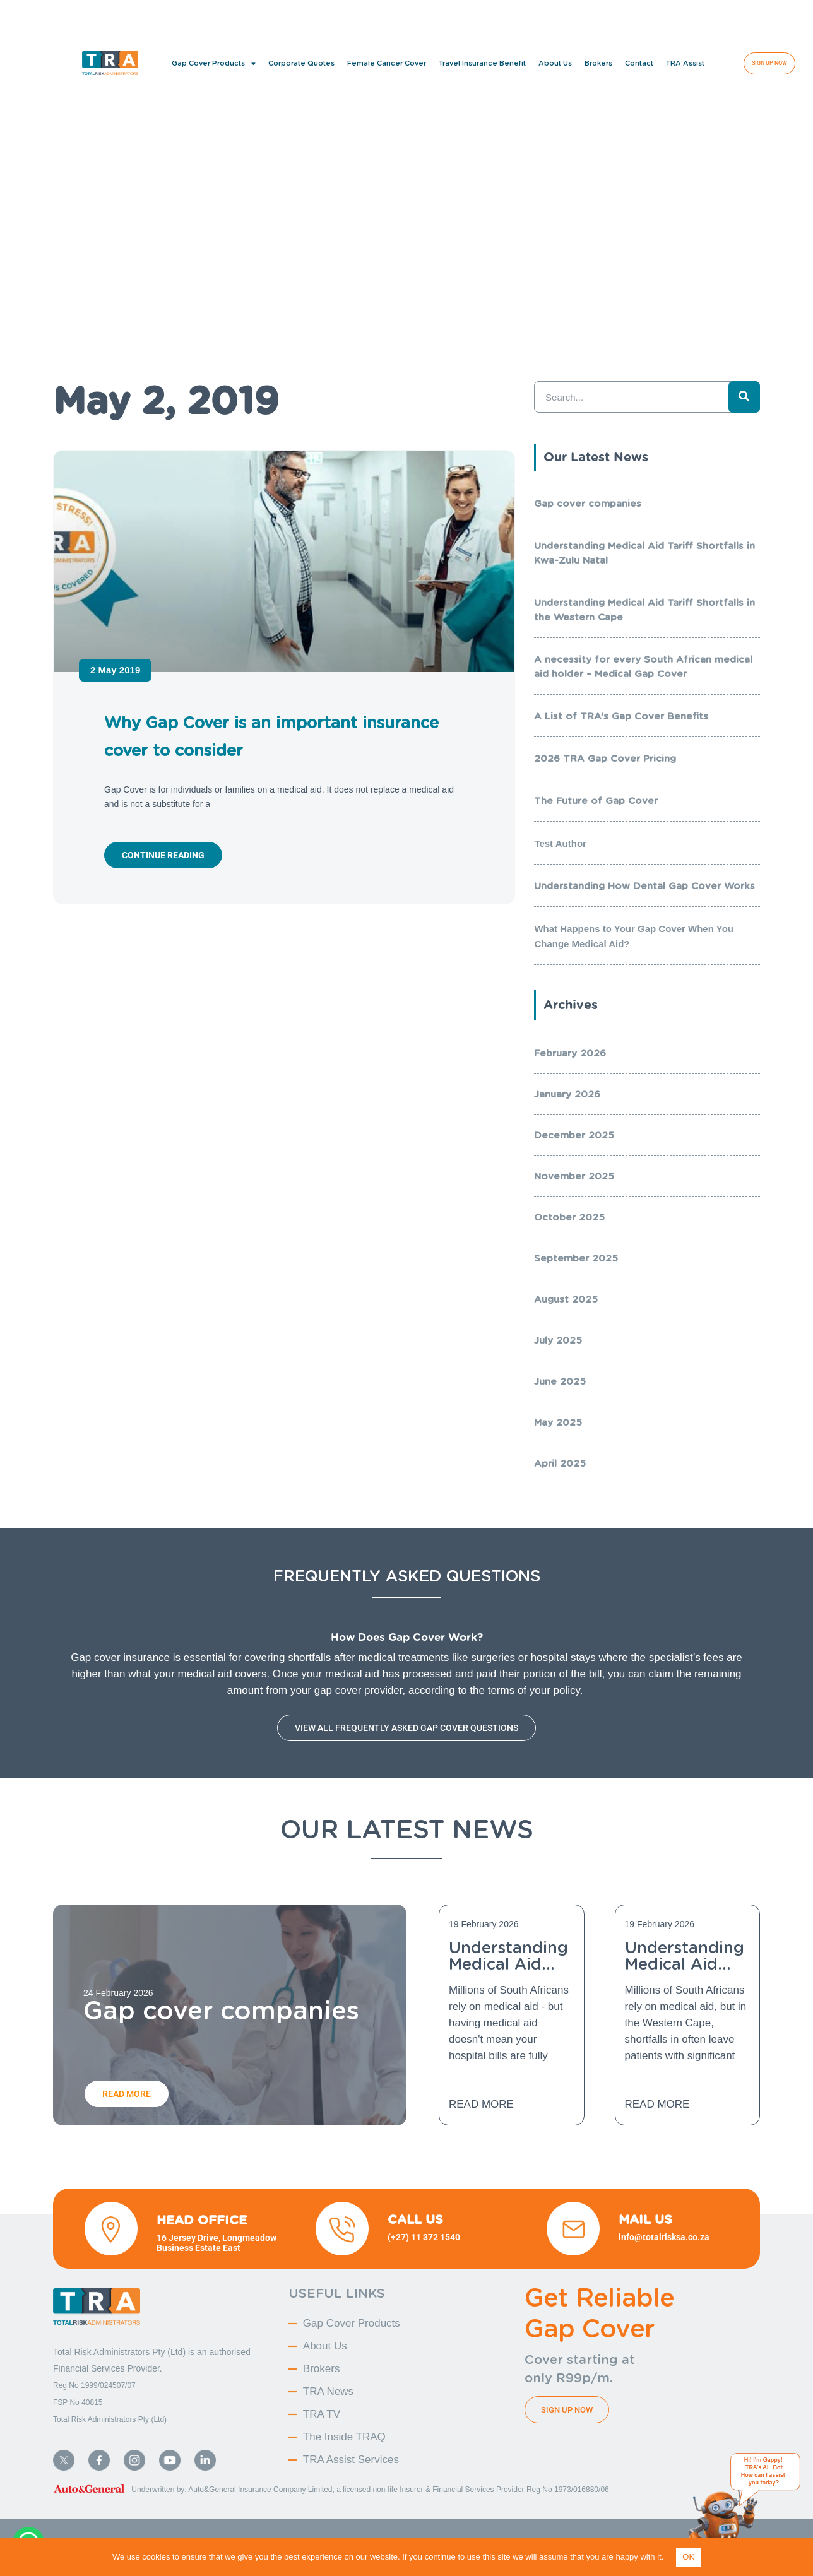 The image size is (813, 2576). I want to click on Test Author, so click(560, 843).